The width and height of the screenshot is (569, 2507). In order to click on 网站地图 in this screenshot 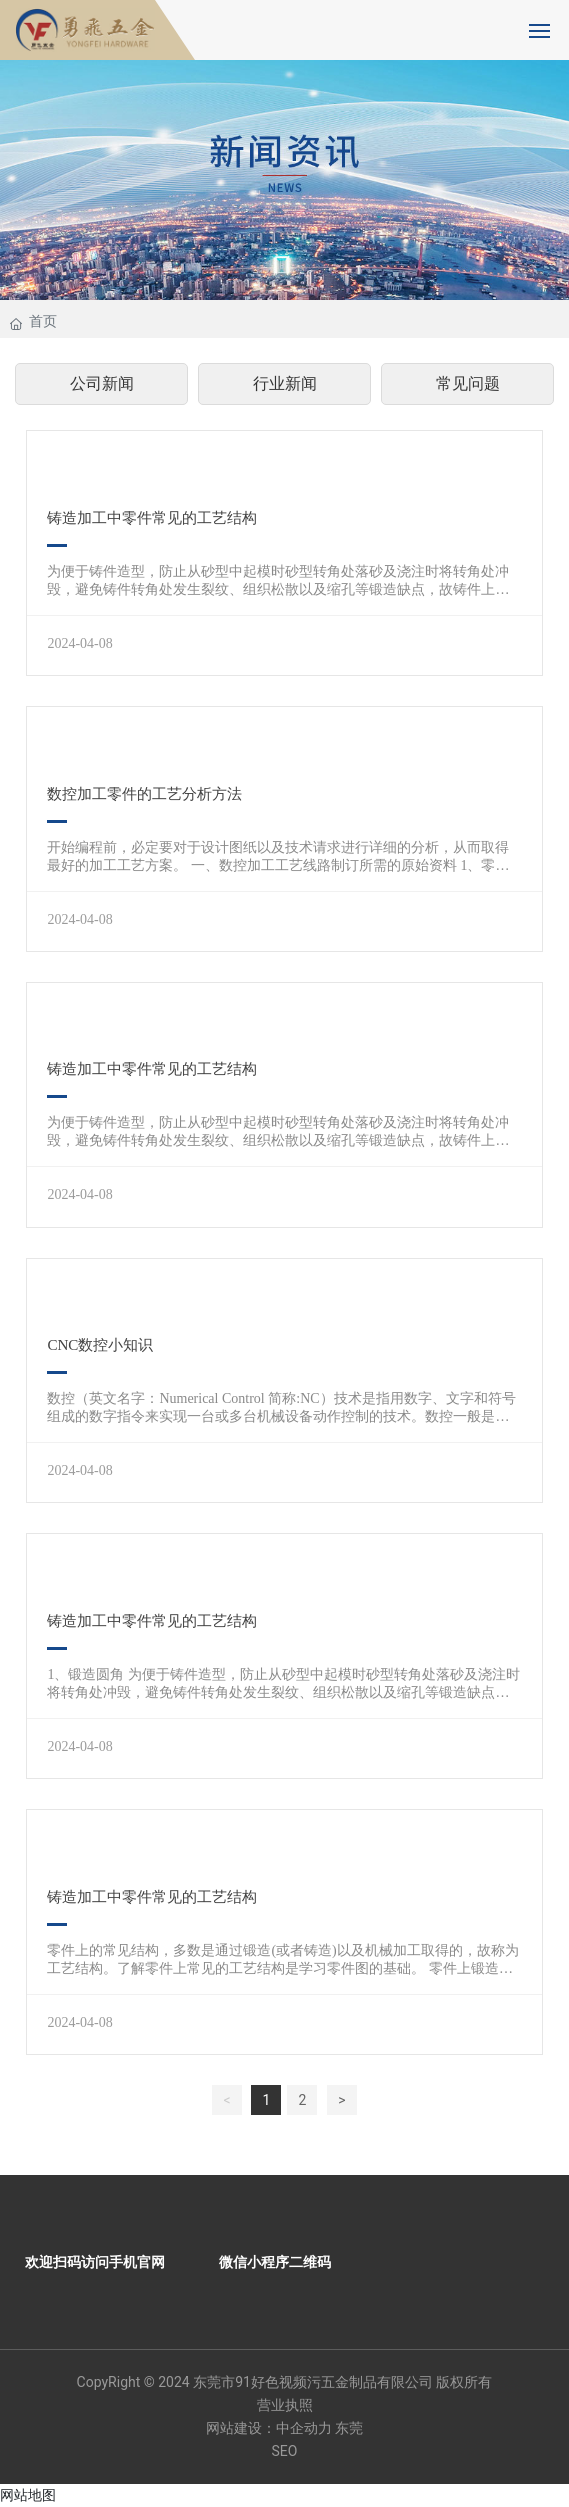, I will do `click(28, 2495)`.